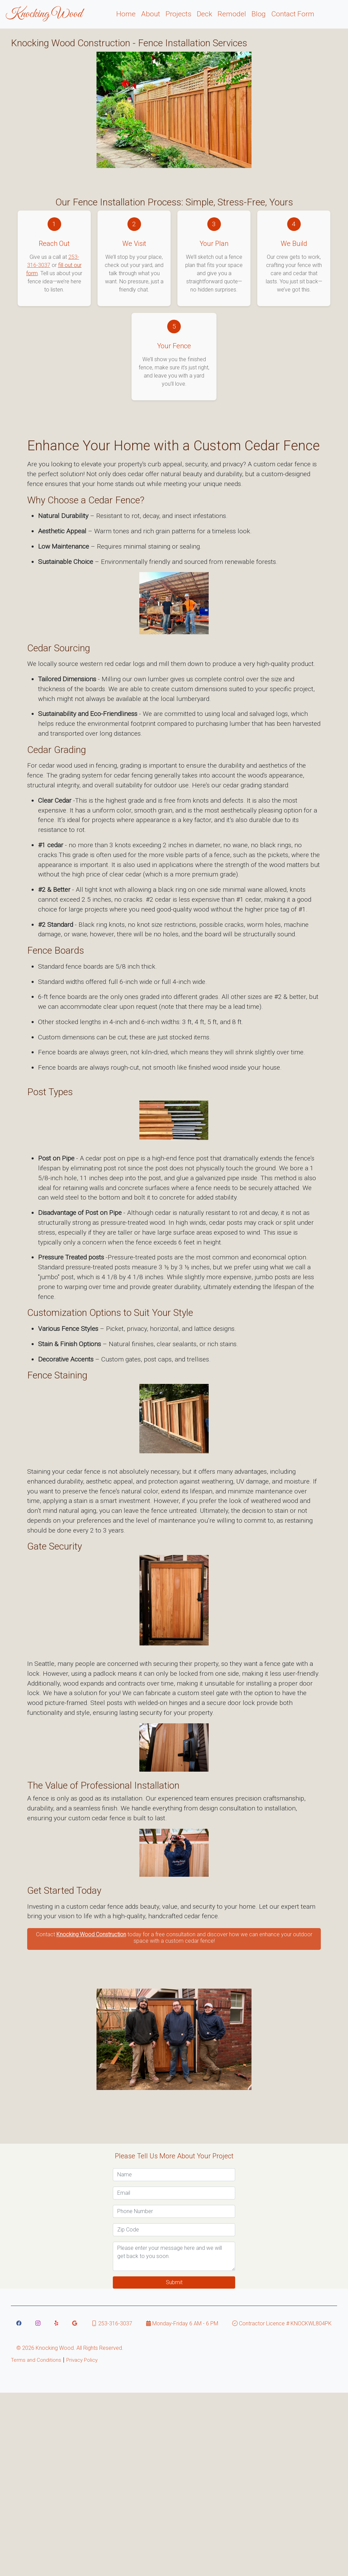 The height and width of the screenshot is (2576, 348). What do you see at coordinates (43, 14) in the screenshot?
I see `Knocking Wood` at bounding box center [43, 14].